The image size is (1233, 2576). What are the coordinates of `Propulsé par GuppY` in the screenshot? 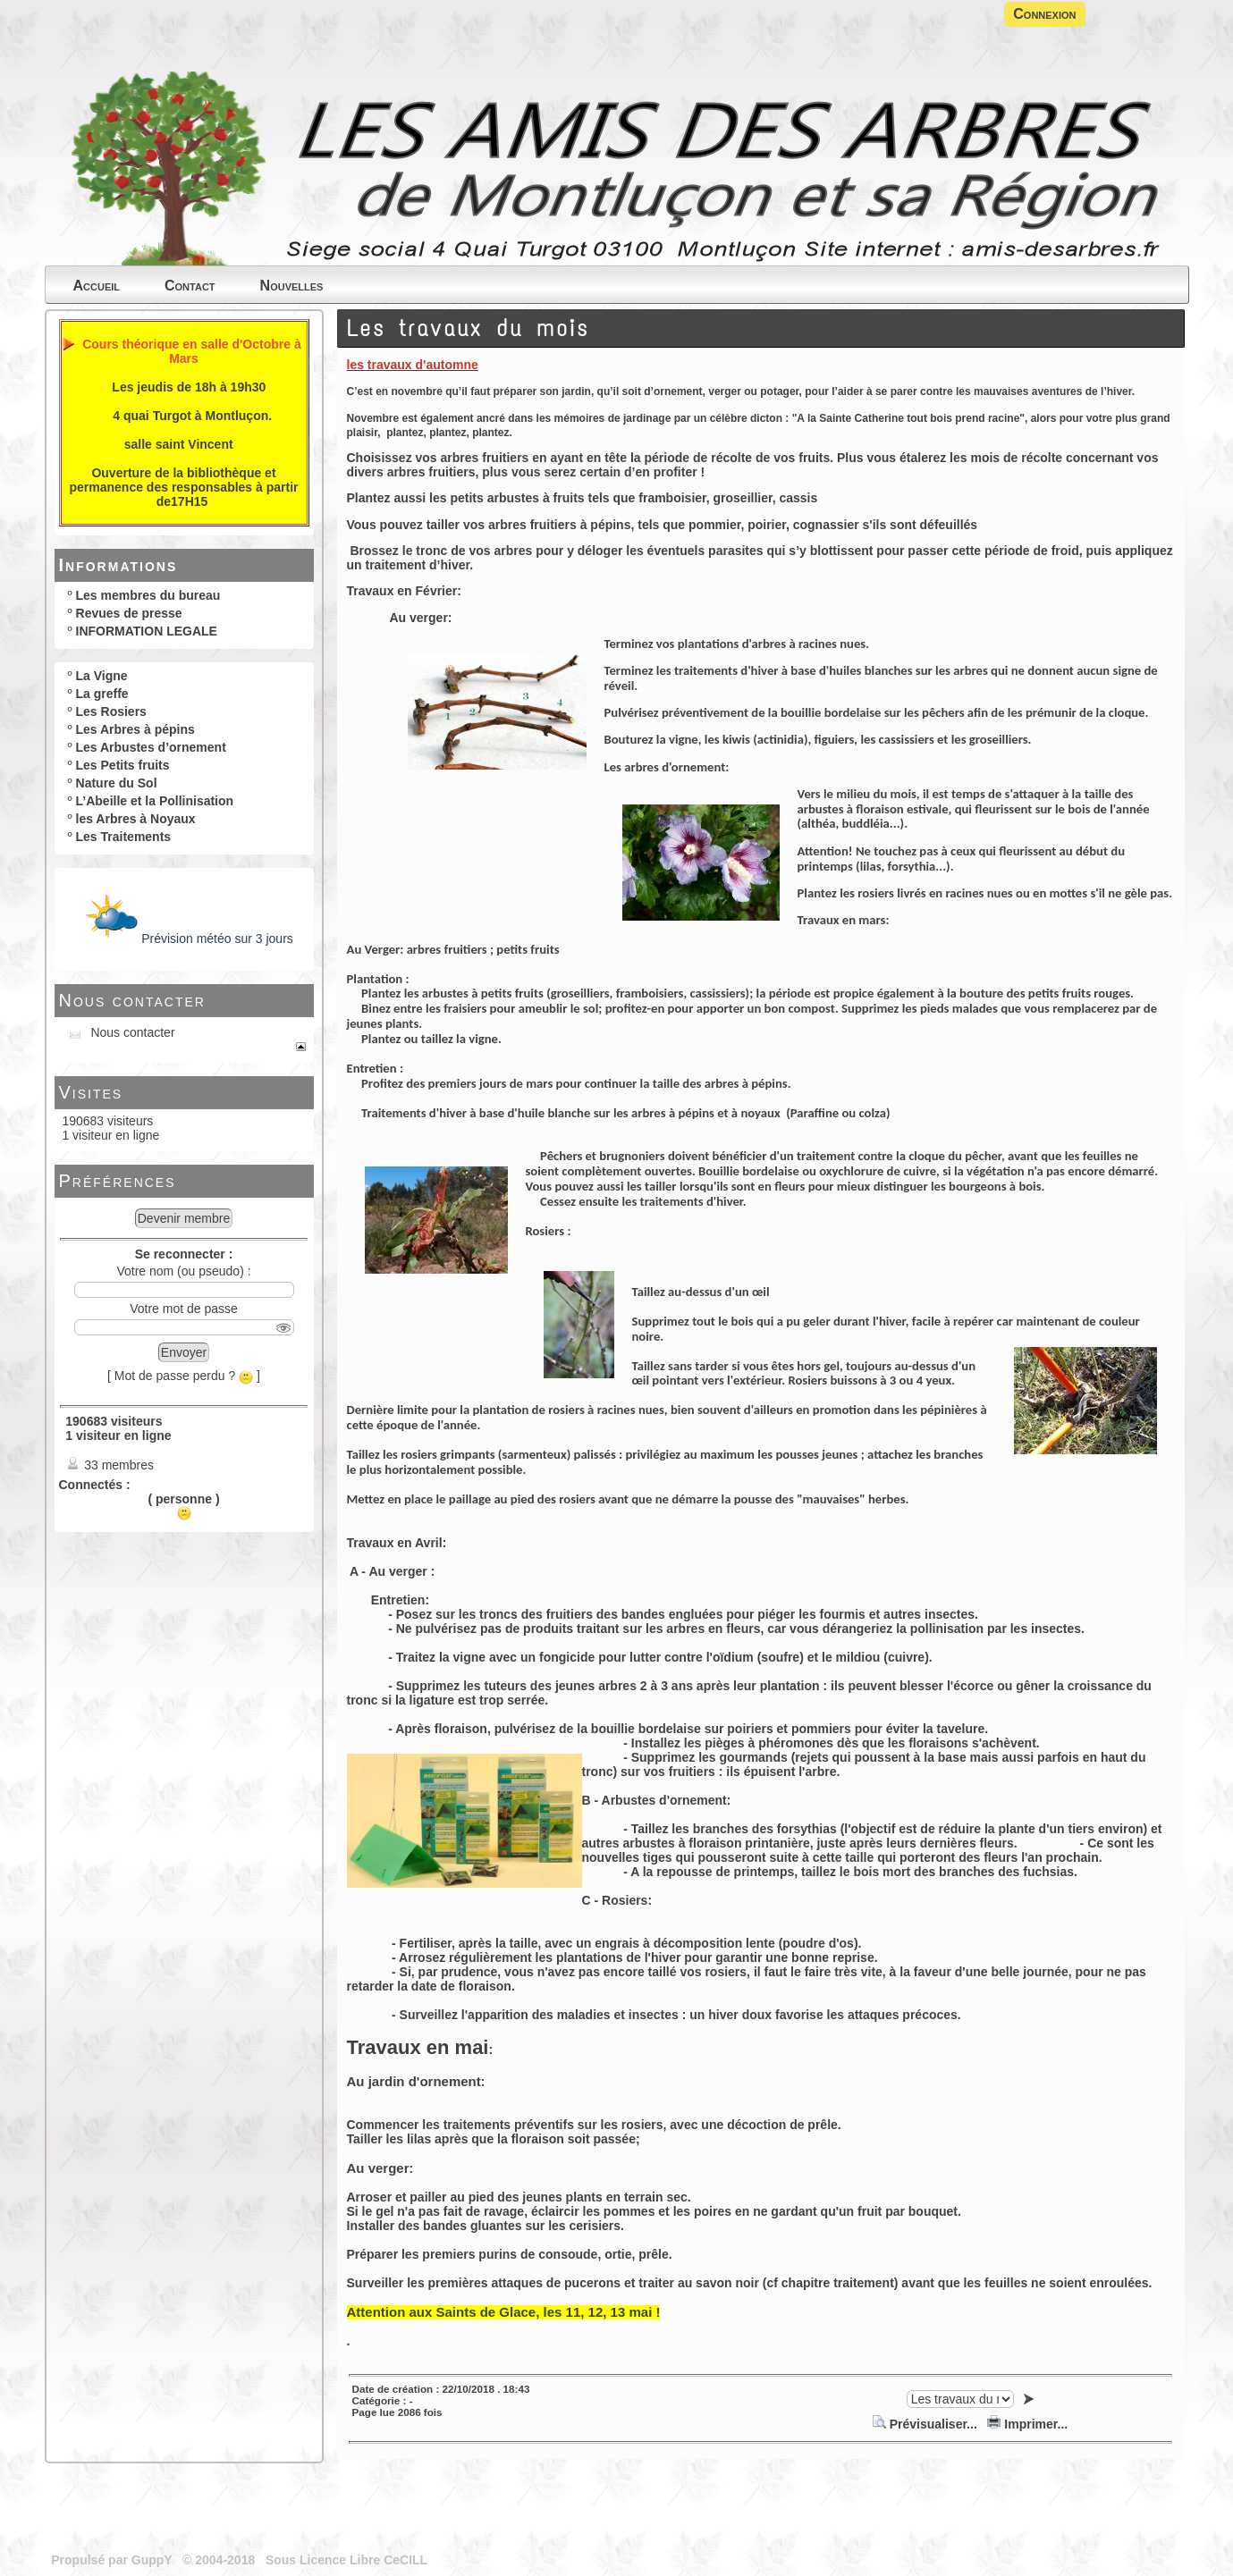 It's located at (113, 2560).